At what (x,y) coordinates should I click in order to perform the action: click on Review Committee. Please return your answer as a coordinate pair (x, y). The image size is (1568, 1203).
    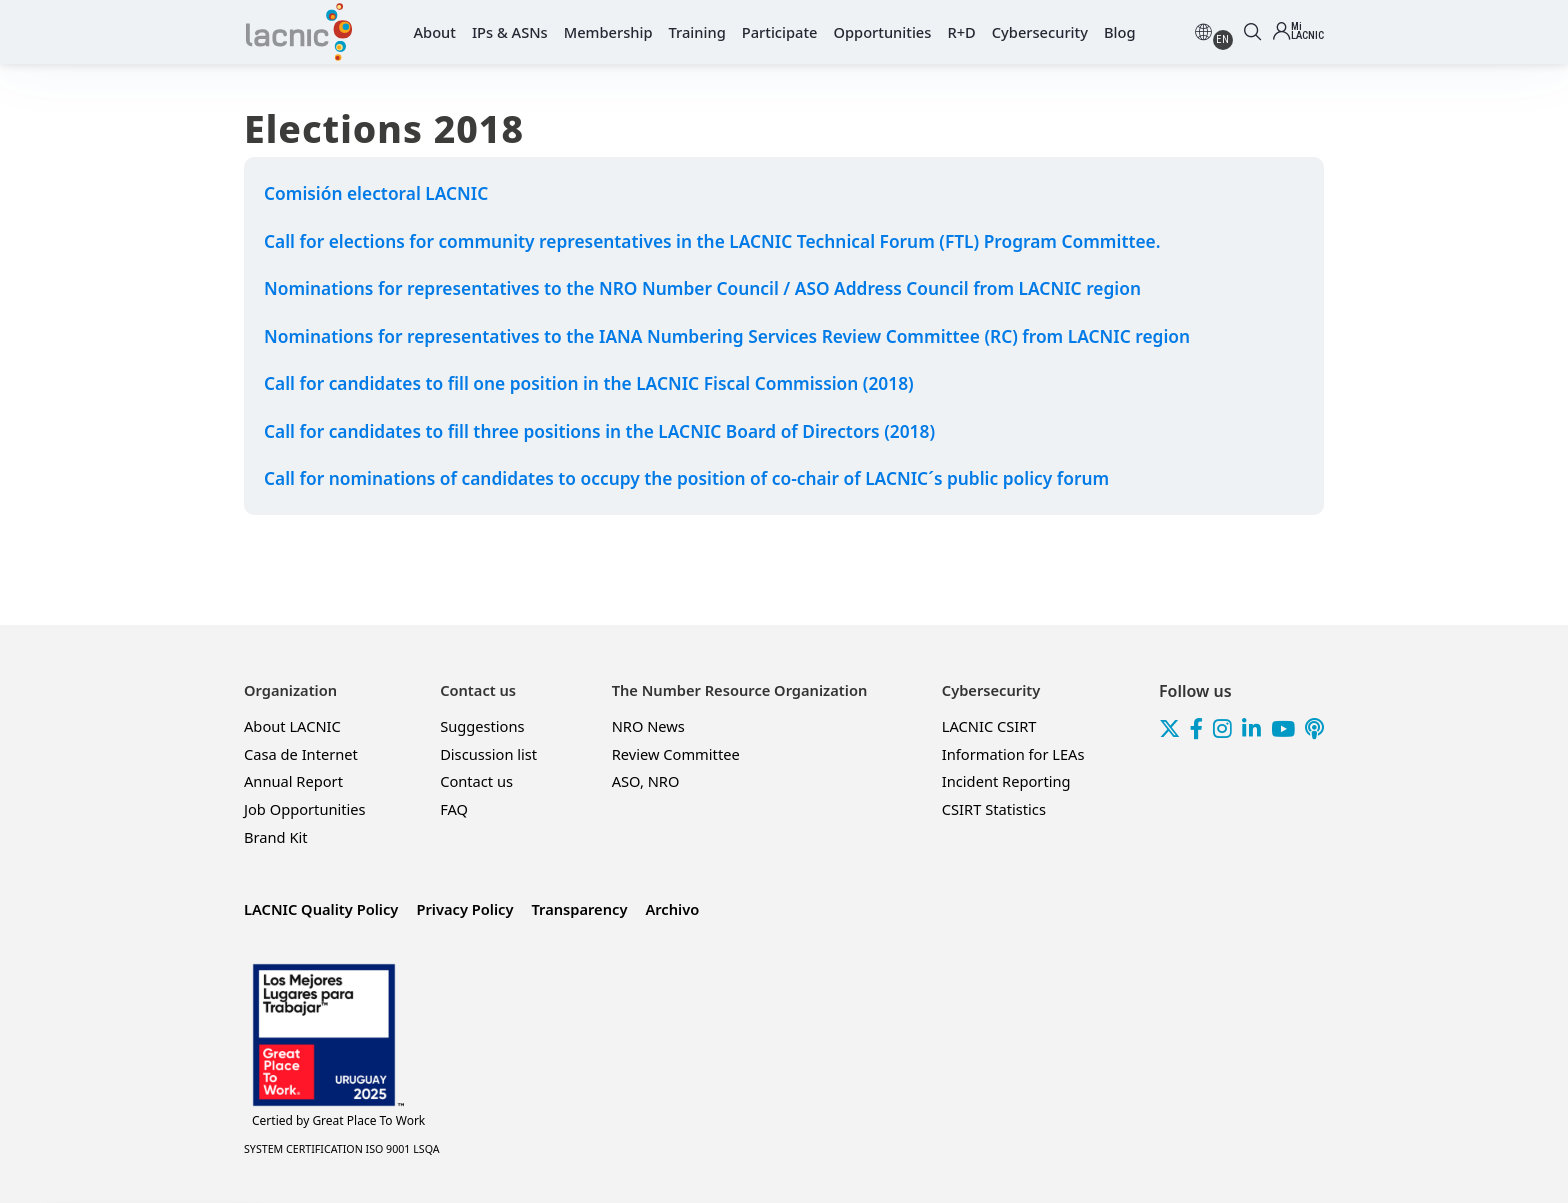
    Looking at the image, I should click on (676, 754).